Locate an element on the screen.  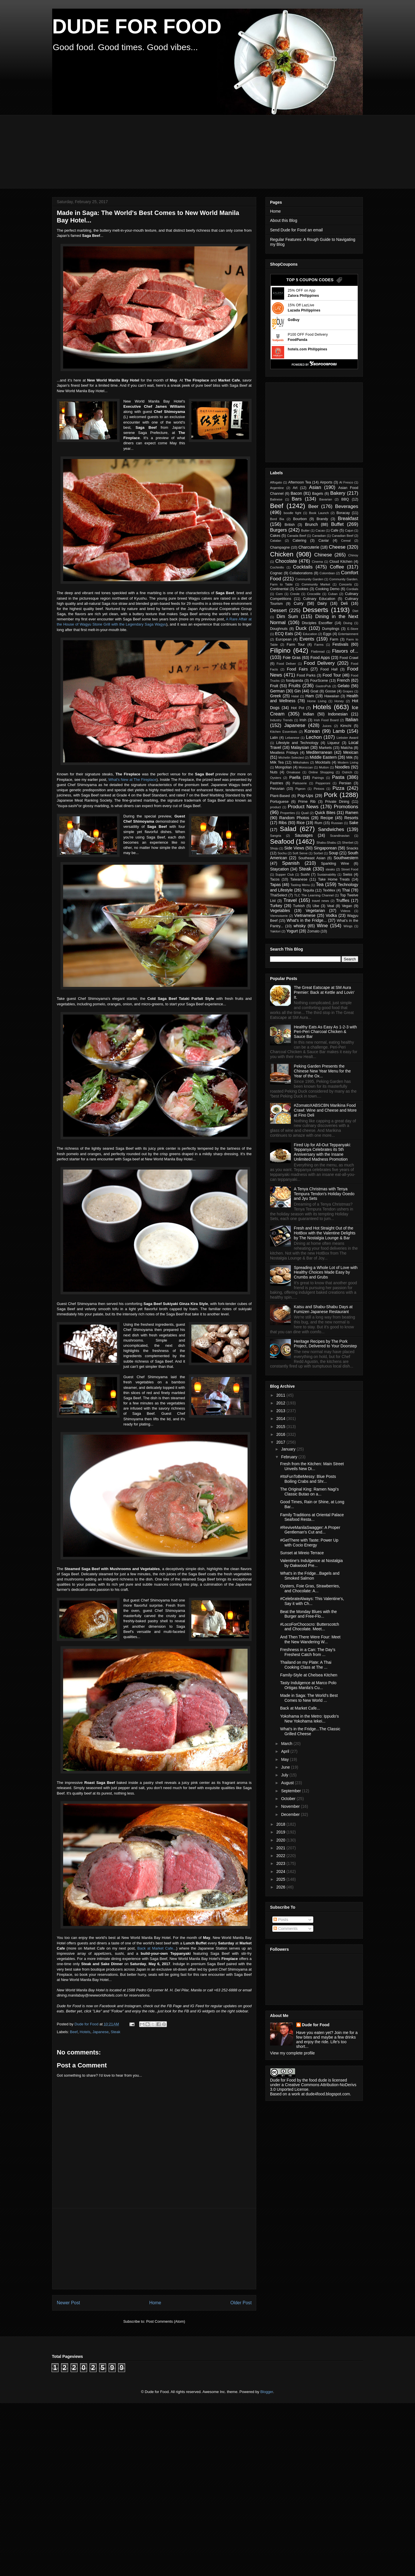
A Tenya Christmas with Tenya Tempura Tendon's Holiday Ooedo and Jyu Sets is located at coordinates (324, 1194).